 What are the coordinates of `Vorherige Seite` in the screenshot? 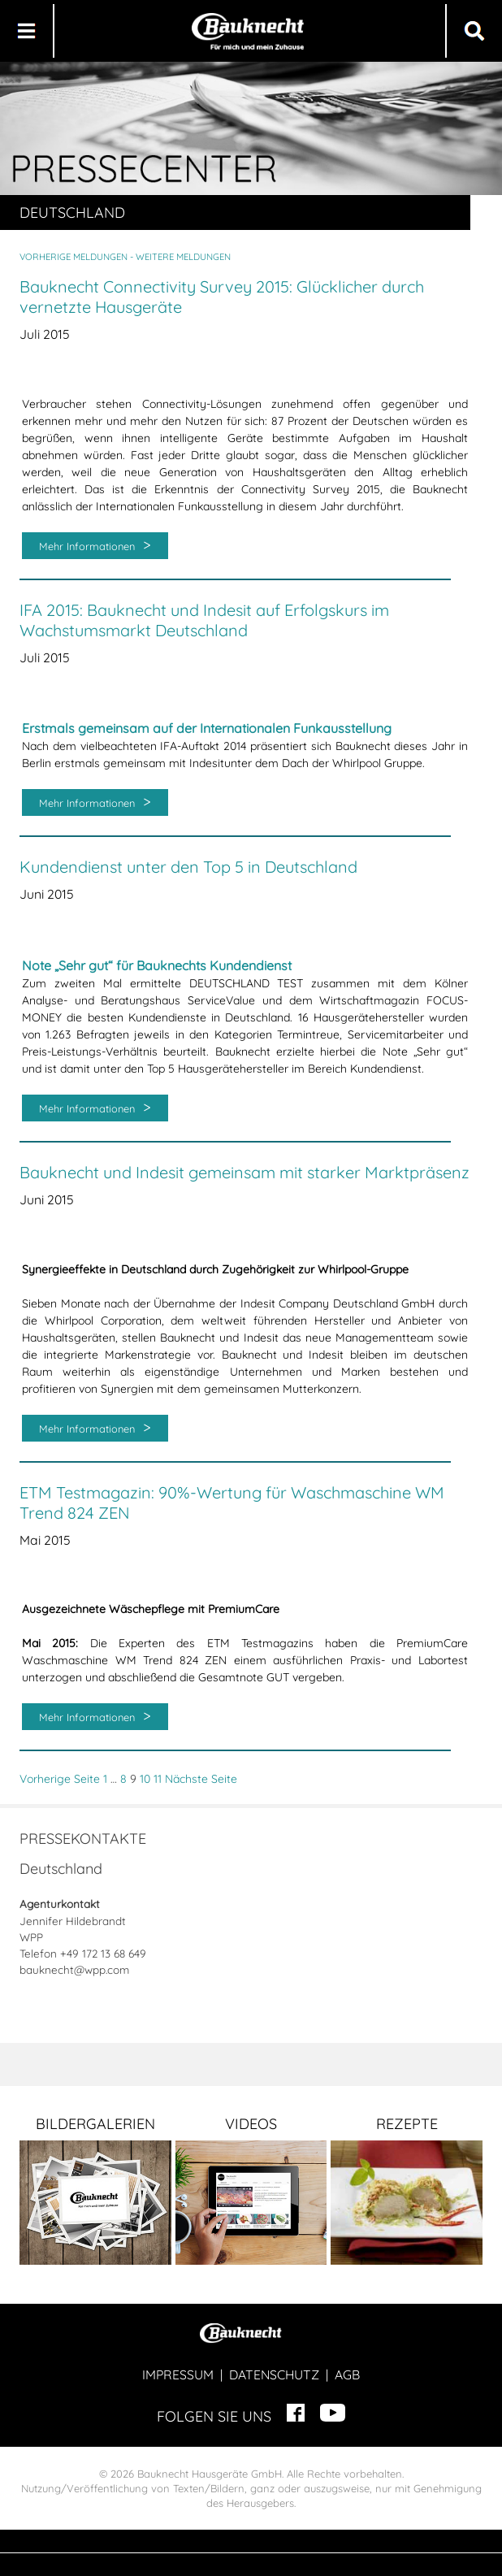 It's located at (59, 1779).